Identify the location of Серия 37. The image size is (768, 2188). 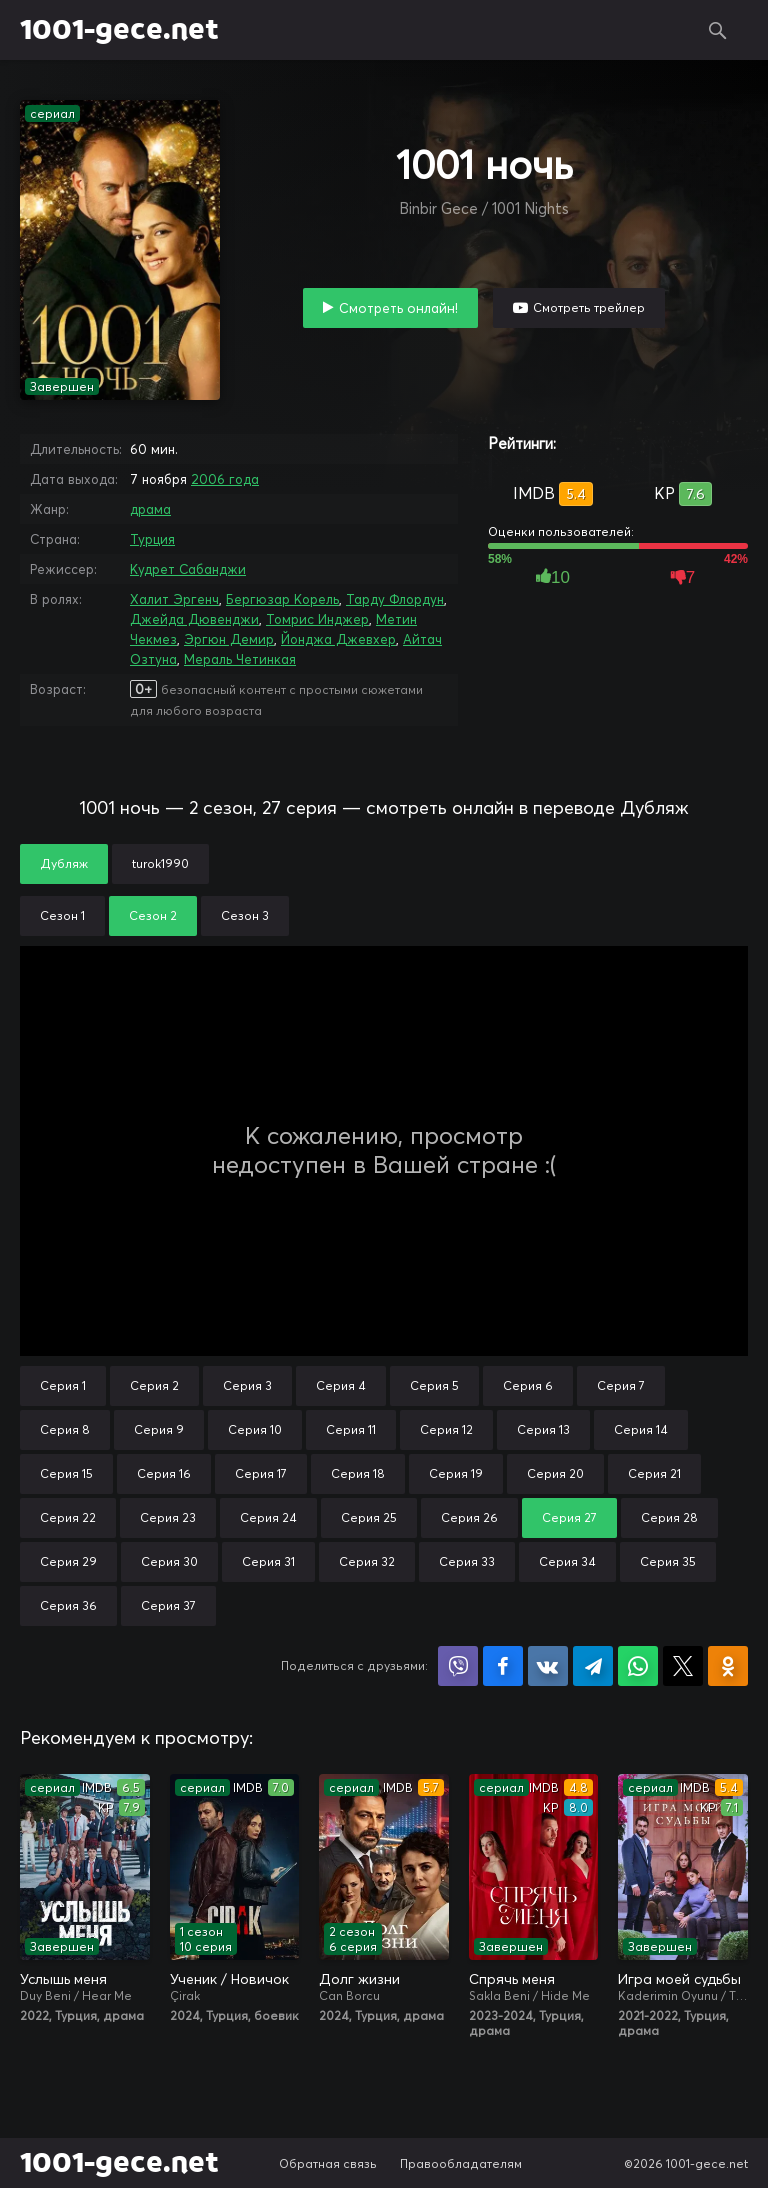
(168, 1605).